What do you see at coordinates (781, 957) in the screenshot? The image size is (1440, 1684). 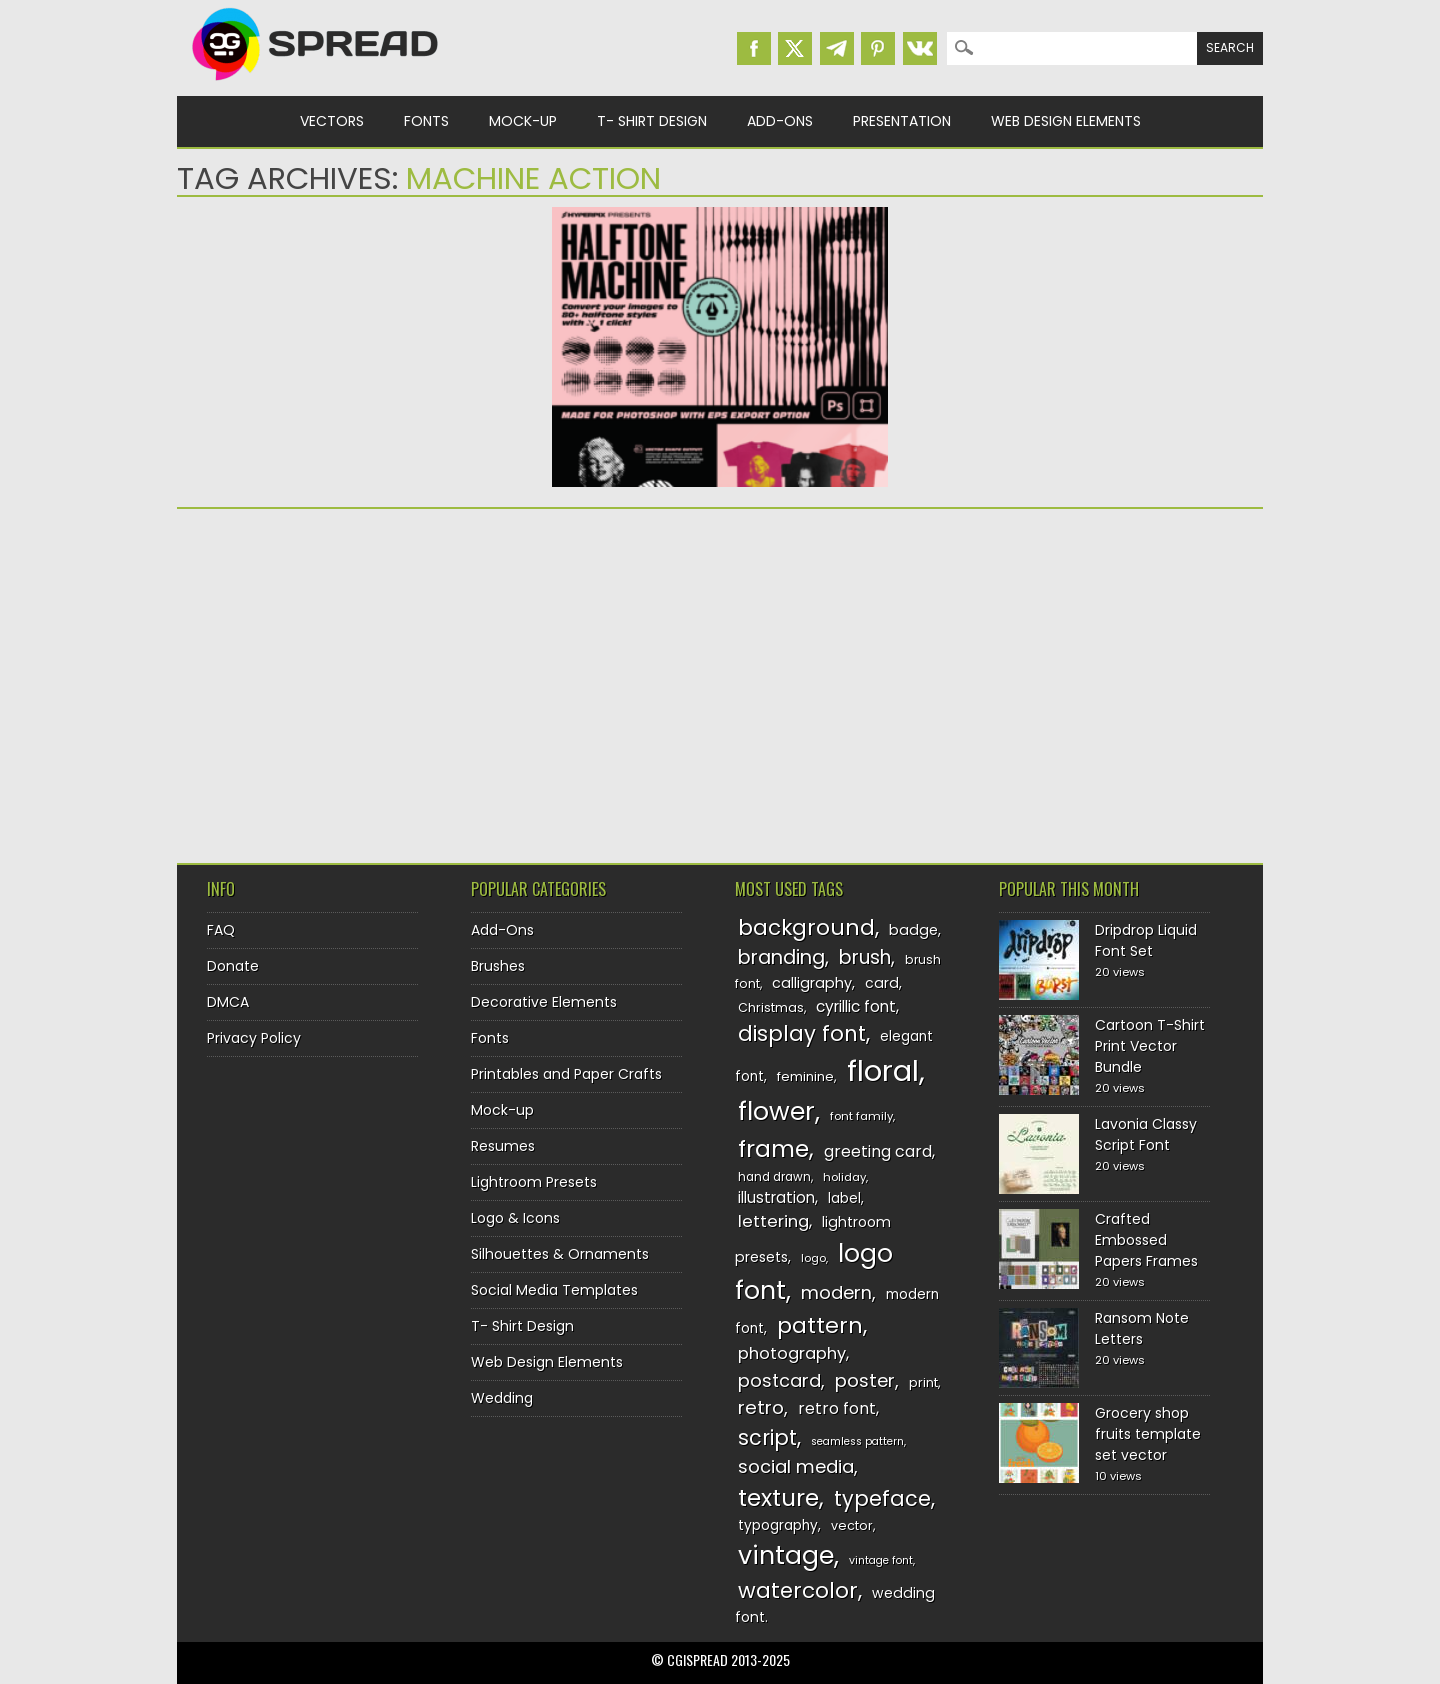 I see `branding [branding (196 items)]` at bounding box center [781, 957].